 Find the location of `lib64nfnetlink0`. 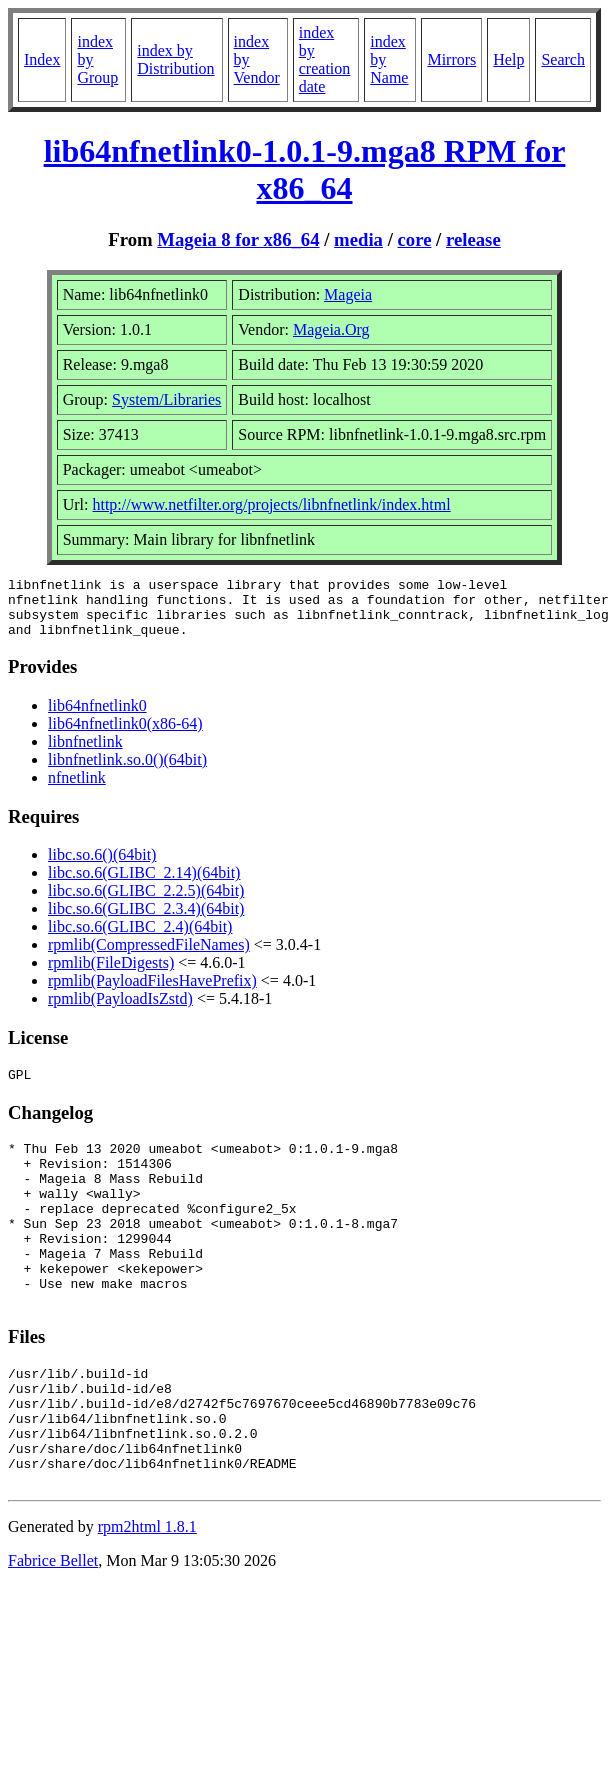

lib64nfnetlink0 is located at coordinates (97, 717).